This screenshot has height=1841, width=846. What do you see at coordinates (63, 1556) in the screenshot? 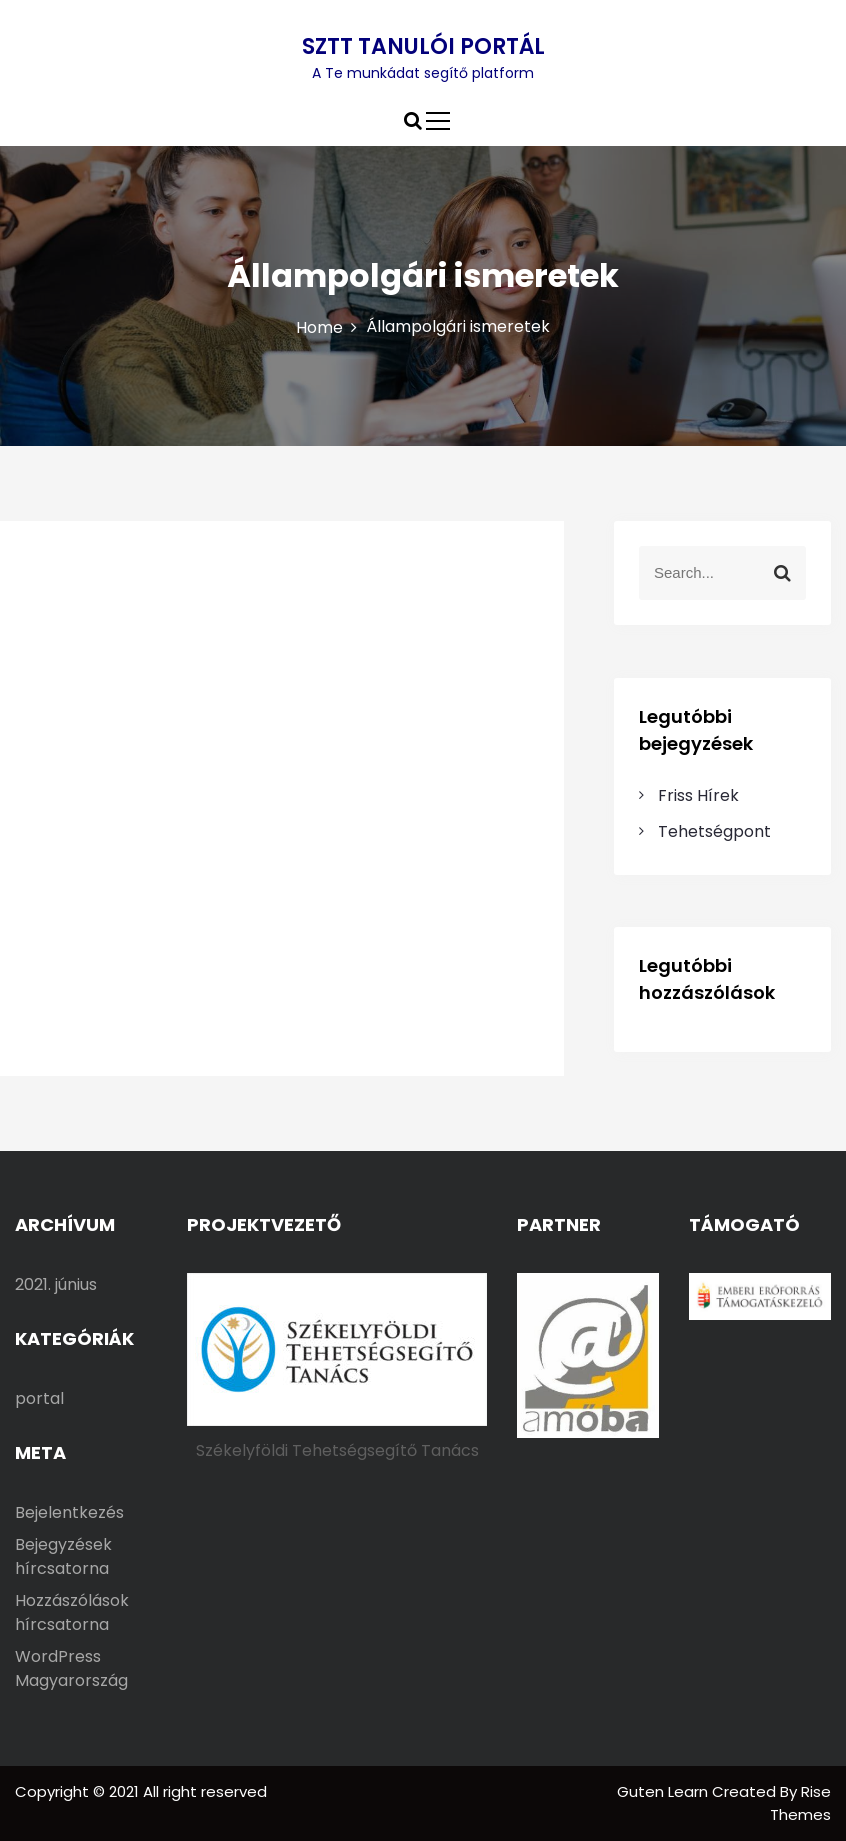
I see `Bejegyzések hírcsatorna` at bounding box center [63, 1556].